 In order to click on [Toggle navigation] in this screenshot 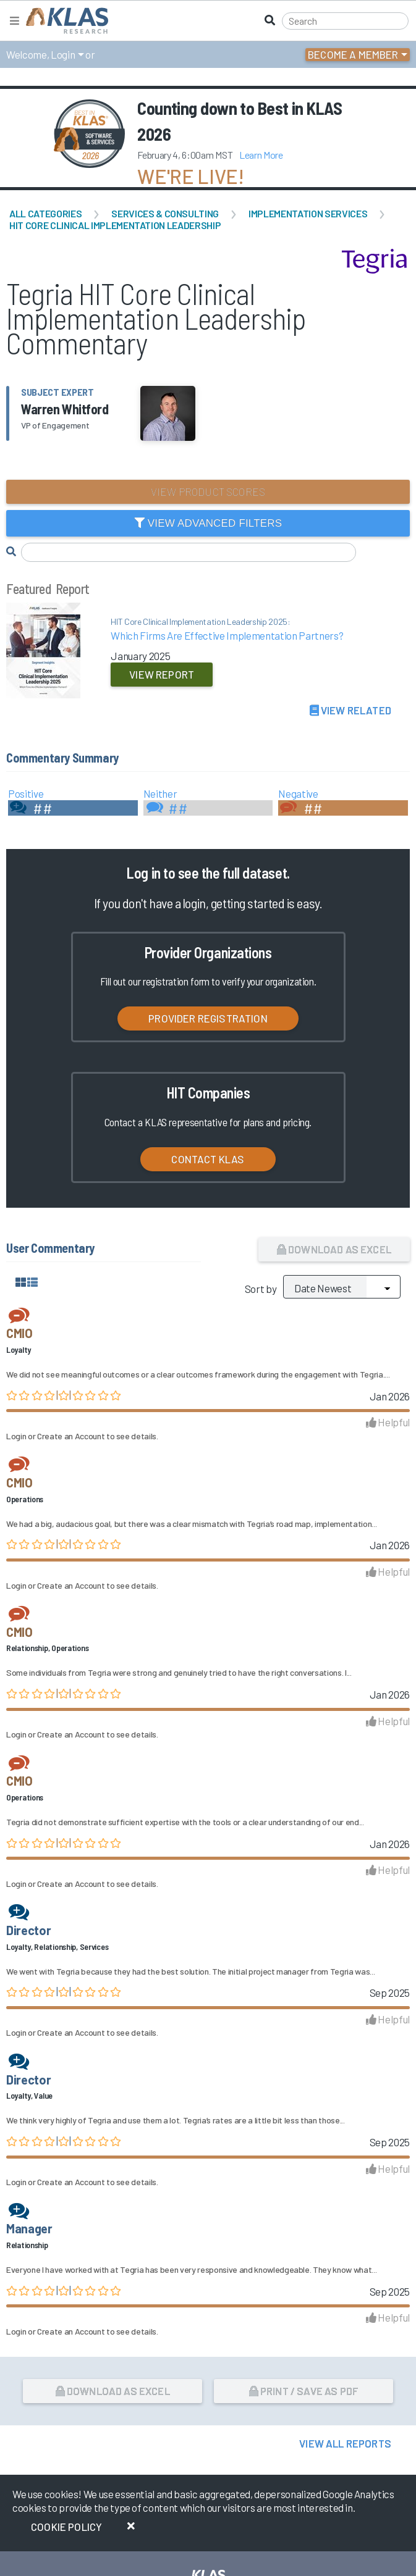, I will do `click(14, 20)`.